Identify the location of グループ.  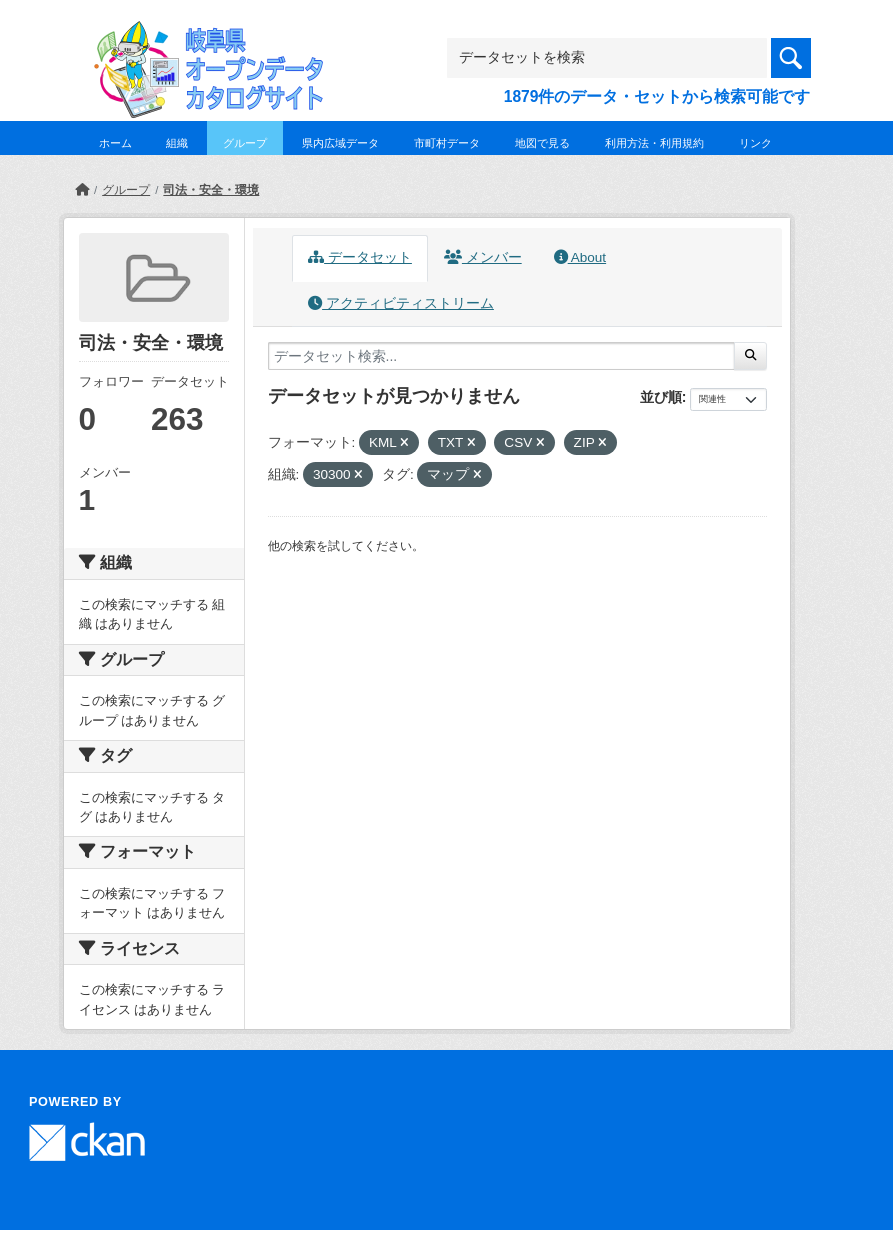
(245, 143).